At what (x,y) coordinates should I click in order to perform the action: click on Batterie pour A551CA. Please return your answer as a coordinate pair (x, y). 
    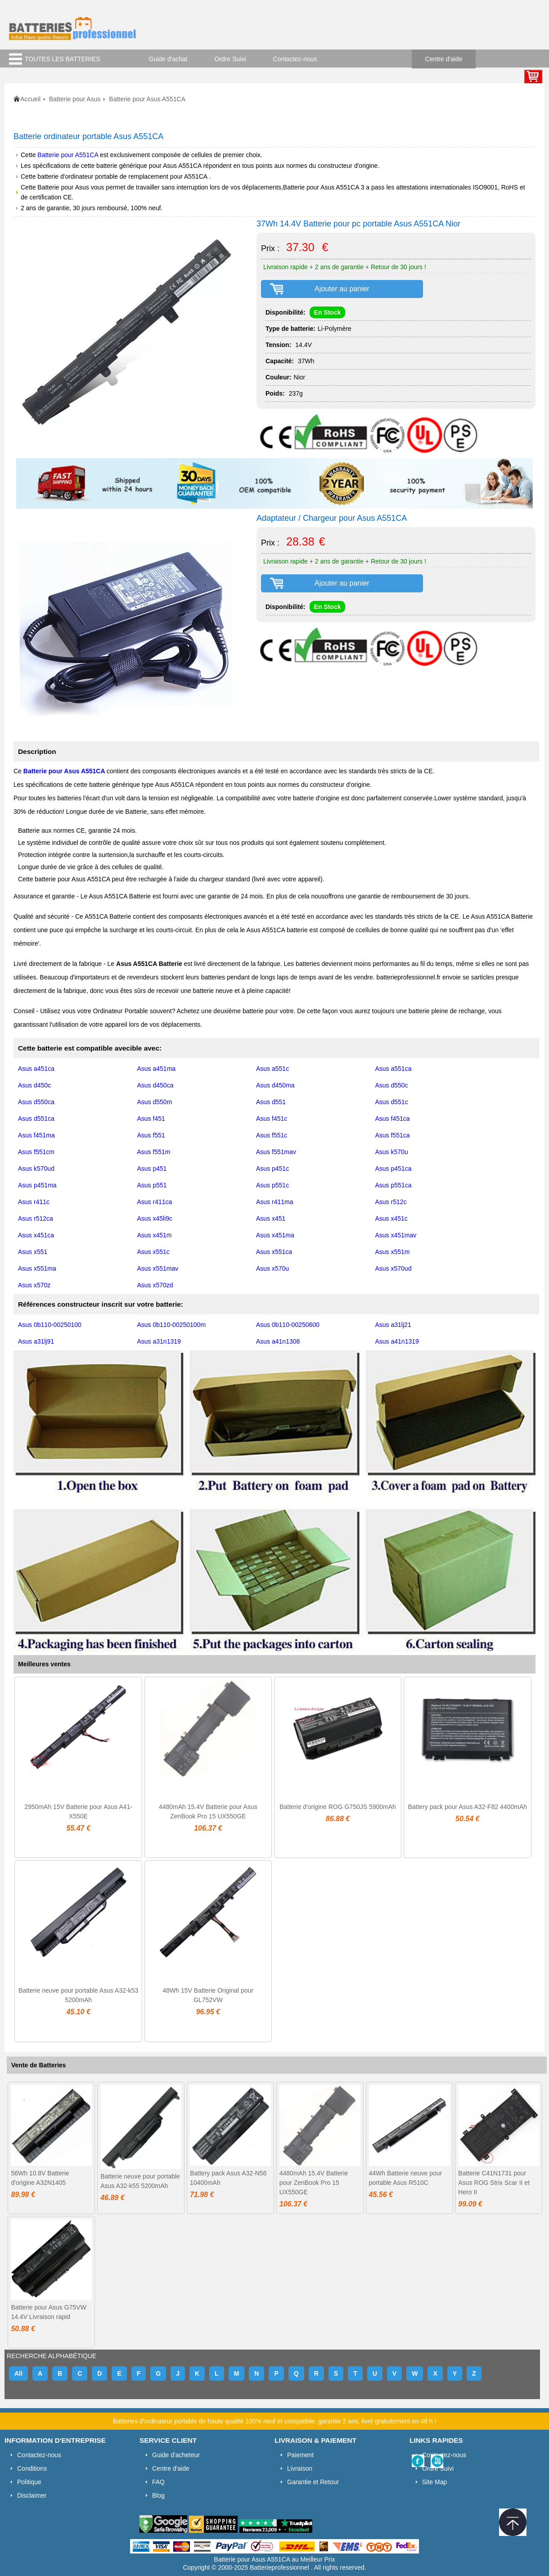
    Looking at the image, I should click on (68, 154).